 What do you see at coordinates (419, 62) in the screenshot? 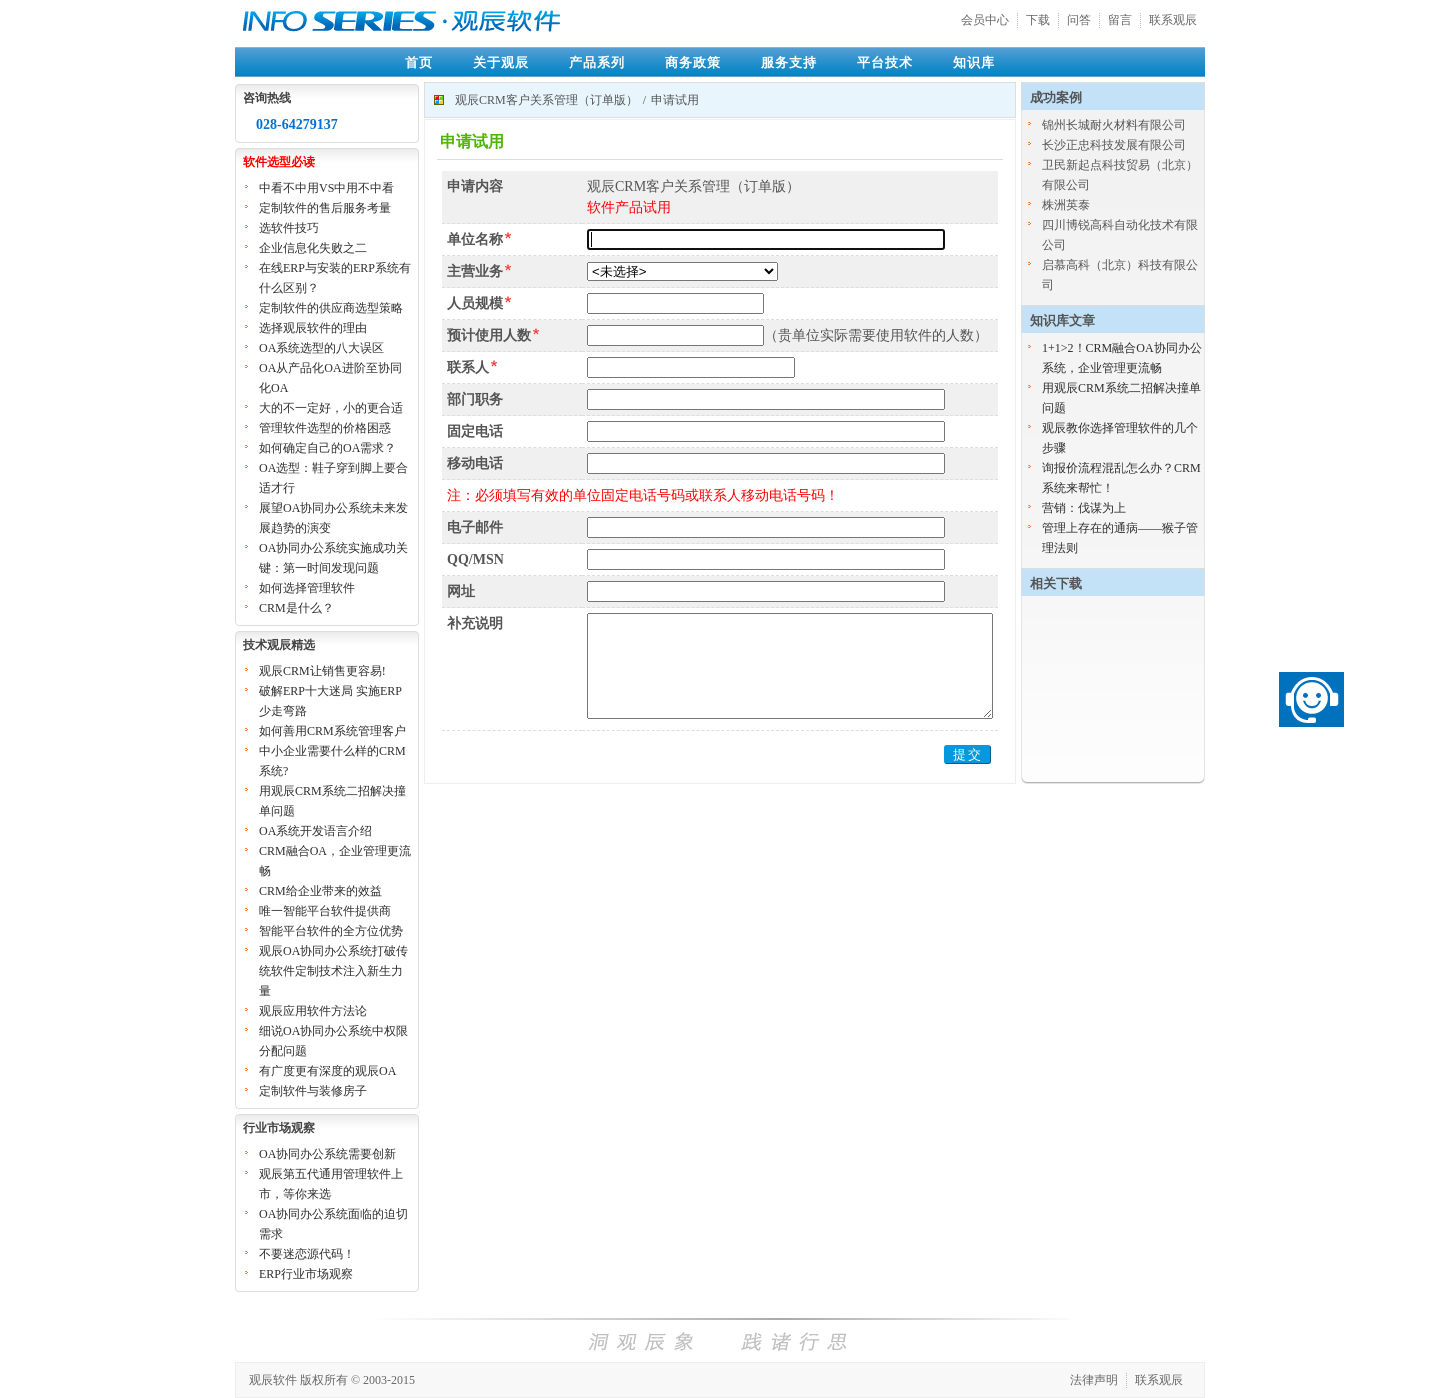
I see `首页` at bounding box center [419, 62].